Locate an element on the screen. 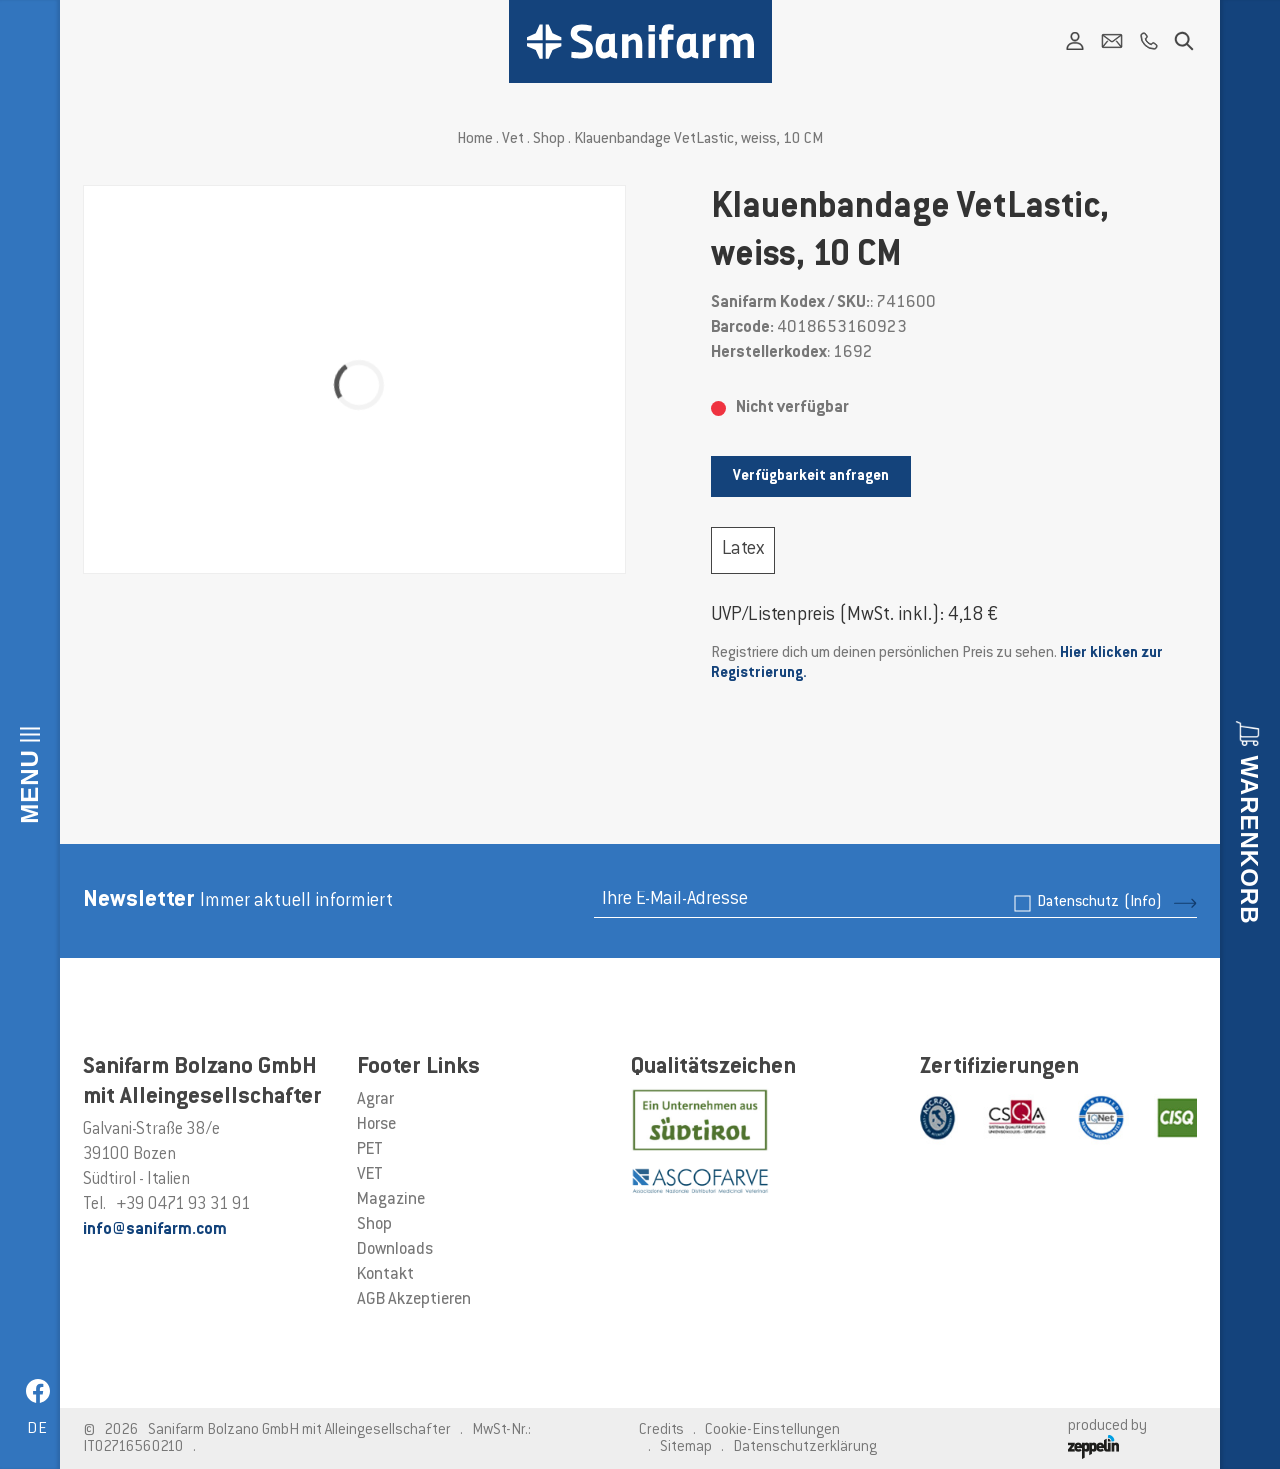 The height and width of the screenshot is (1469, 1280). Datenschutz is located at coordinates (1099, 902).